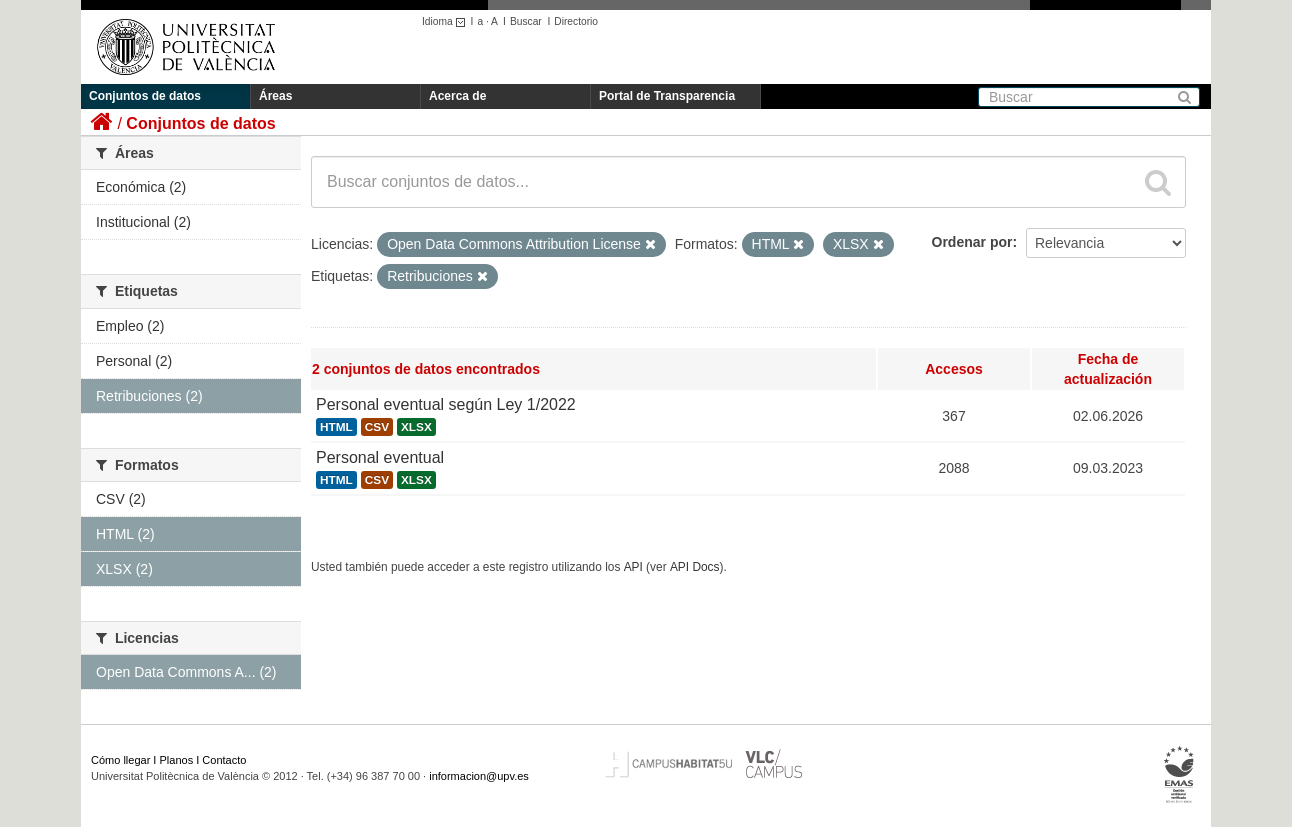 The width and height of the screenshot is (1292, 827). What do you see at coordinates (576, 21) in the screenshot?
I see `Directorio` at bounding box center [576, 21].